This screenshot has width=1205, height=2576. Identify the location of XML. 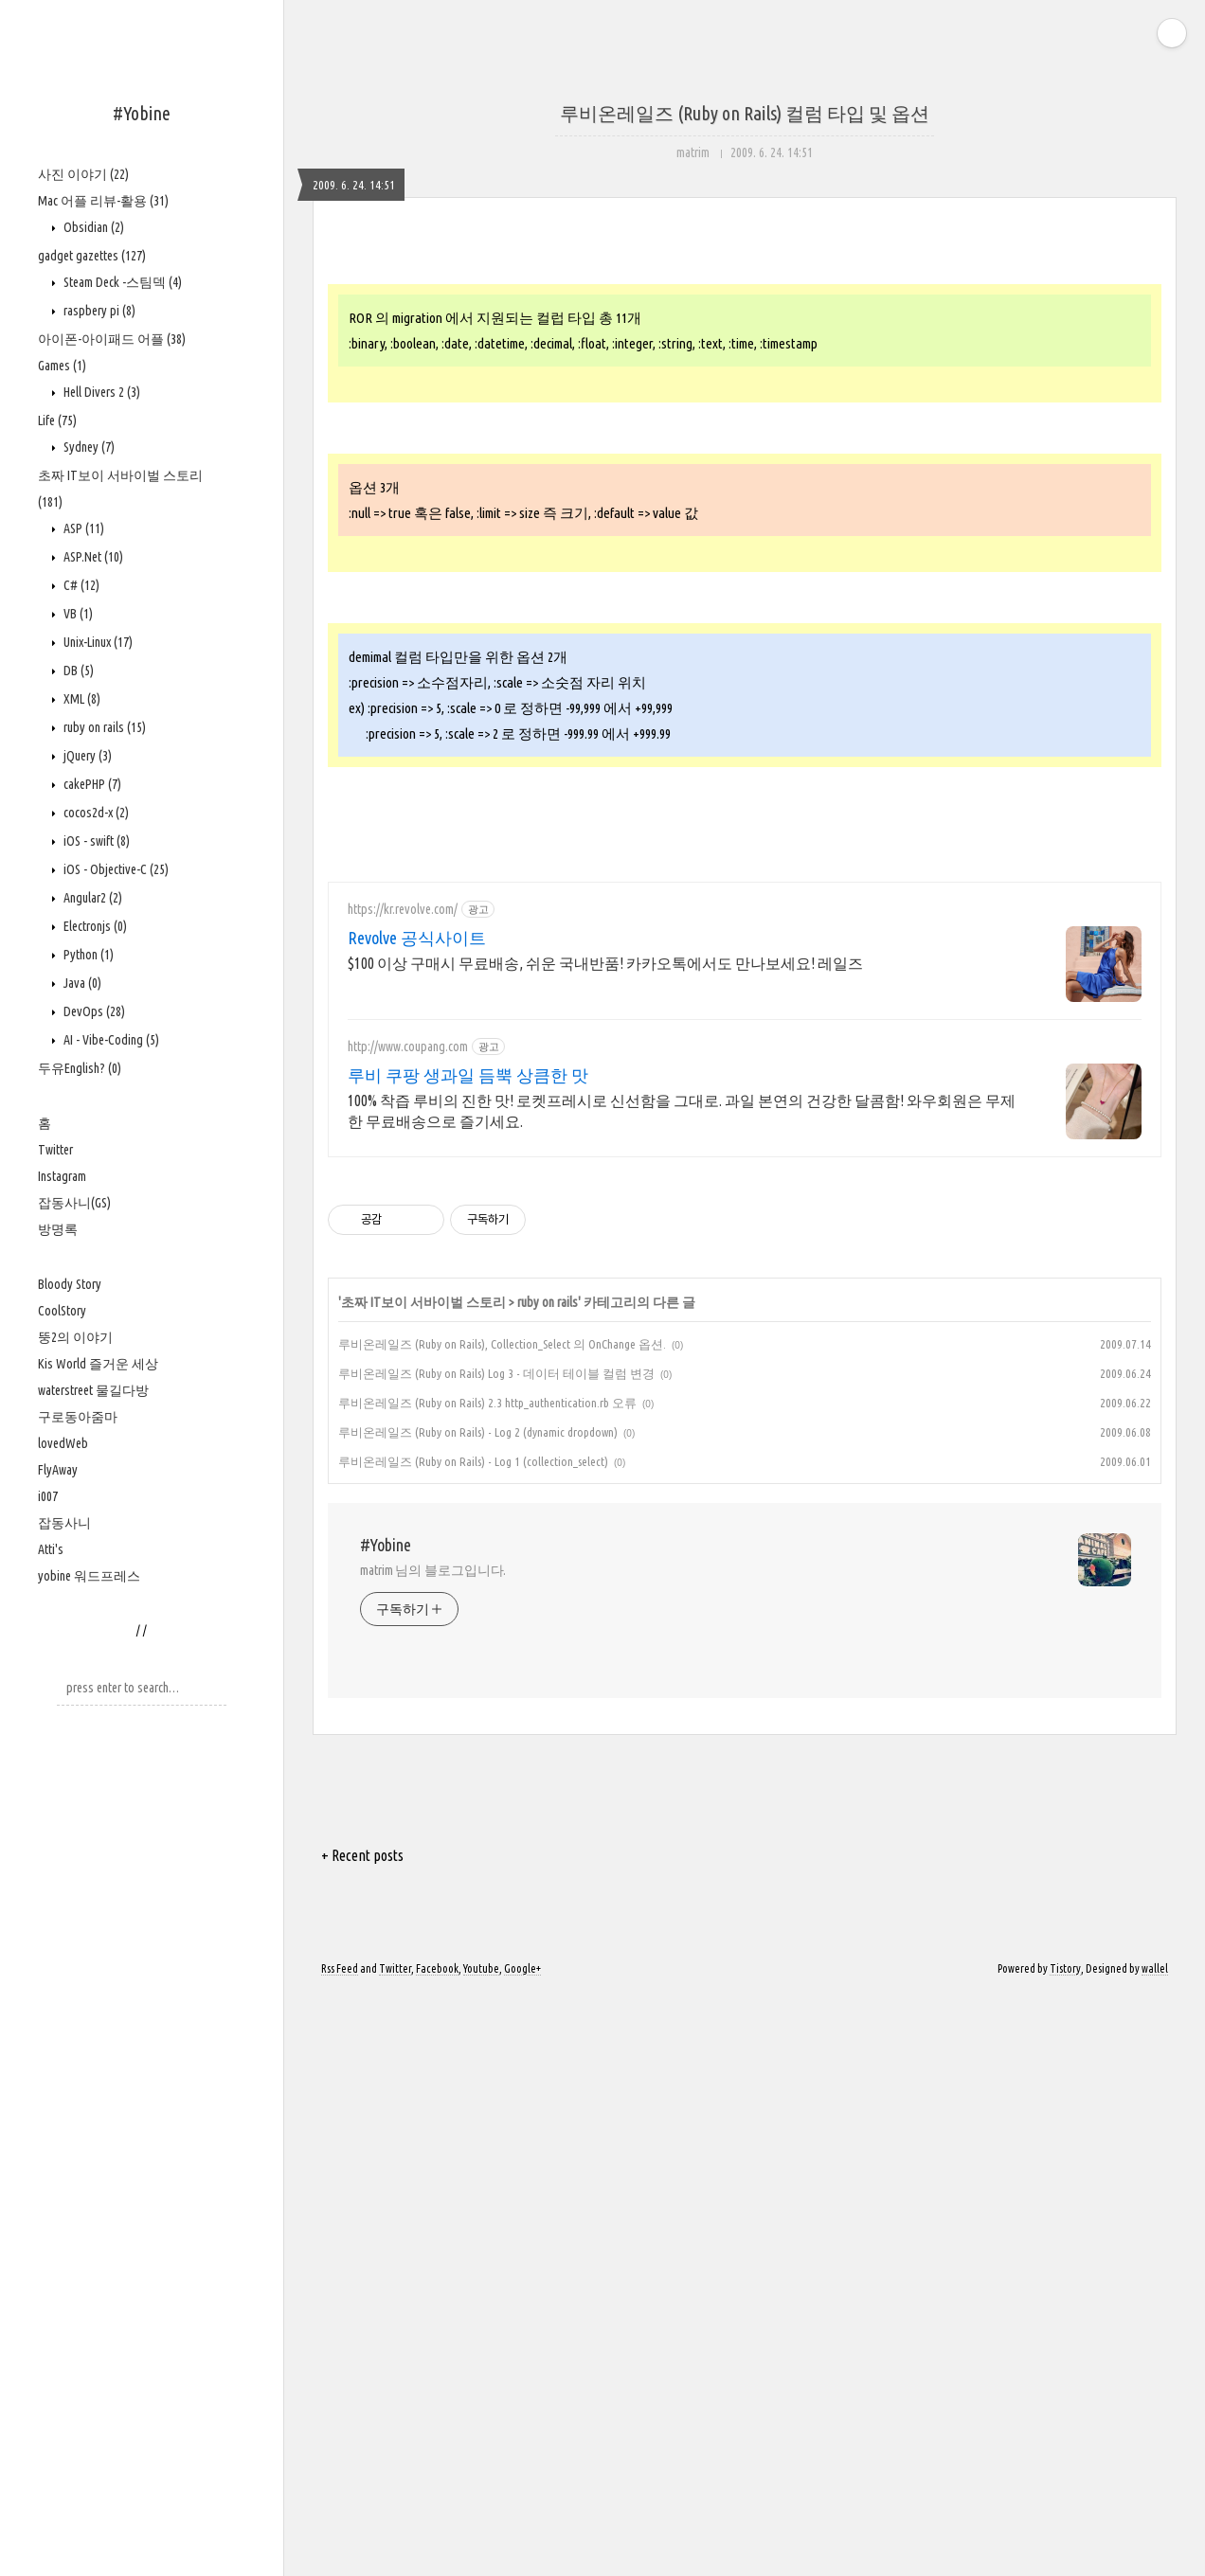
(80, 699).